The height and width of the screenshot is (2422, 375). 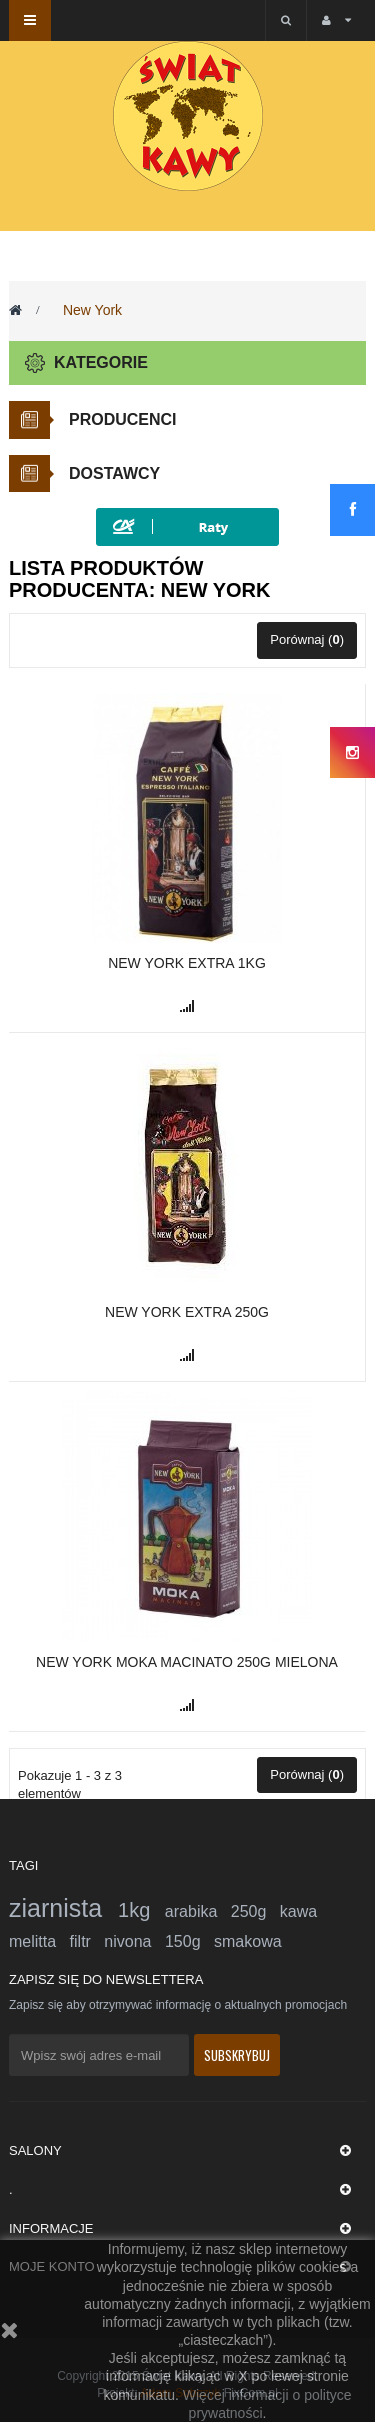 I want to click on kawa, so click(x=298, y=1911).